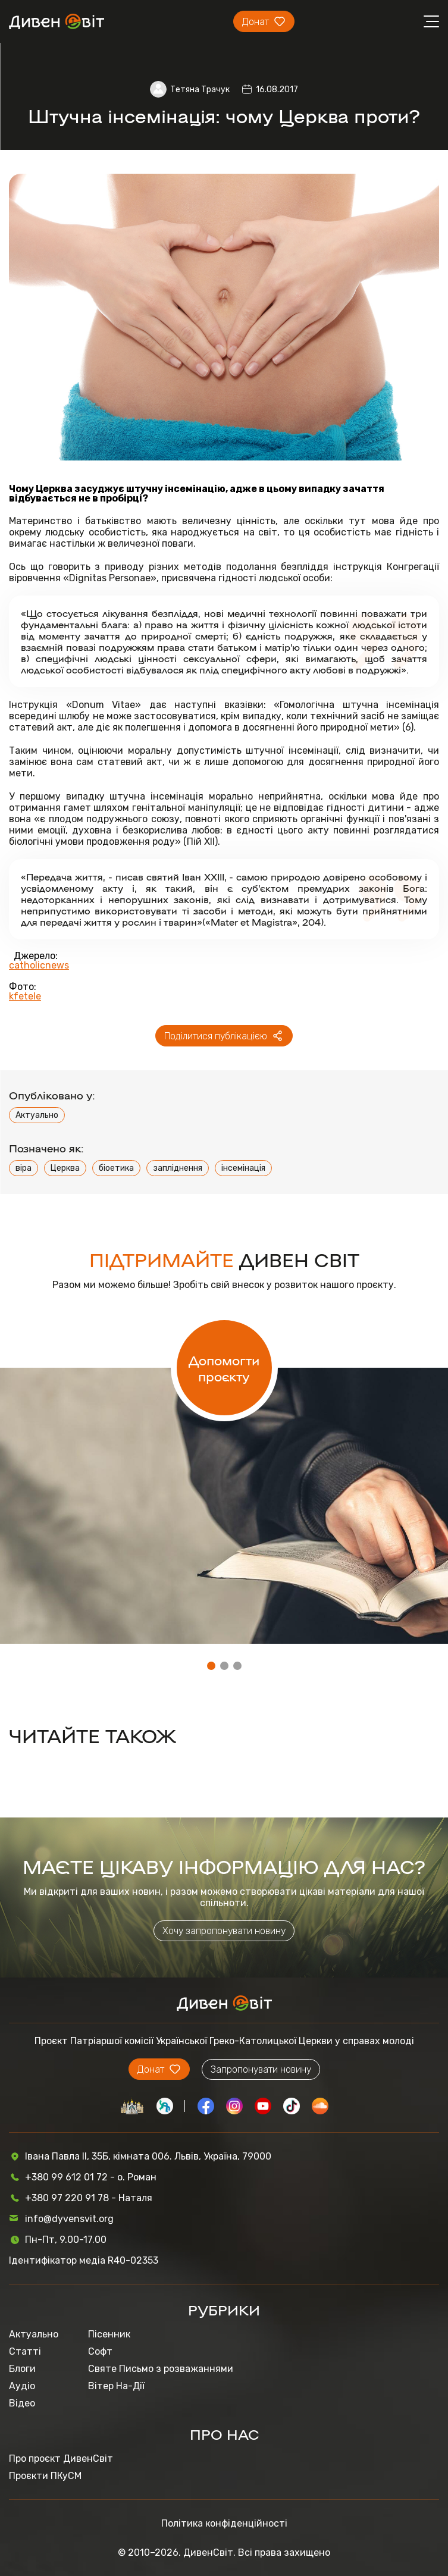 Image resolution: width=448 pixels, height=2576 pixels. Describe the element at coordinates (224, 1368) in the screenshot. I see `Допомогти проєкту` at that location.